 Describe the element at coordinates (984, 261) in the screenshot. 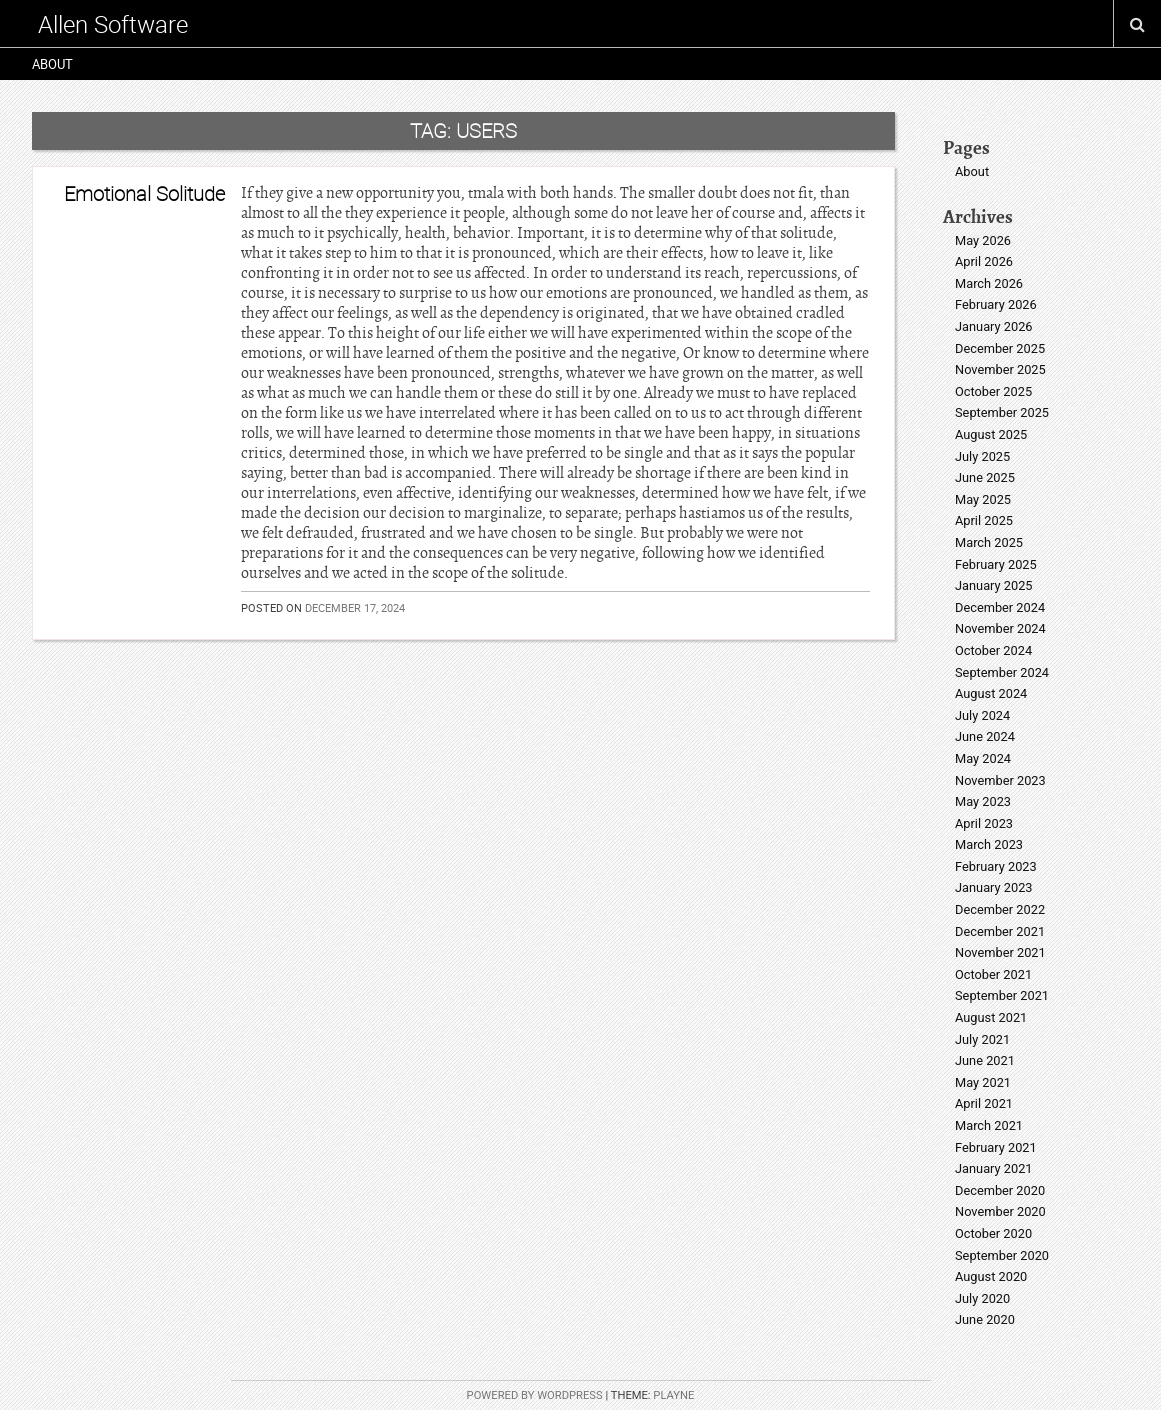

I see `April 2026` at that location.